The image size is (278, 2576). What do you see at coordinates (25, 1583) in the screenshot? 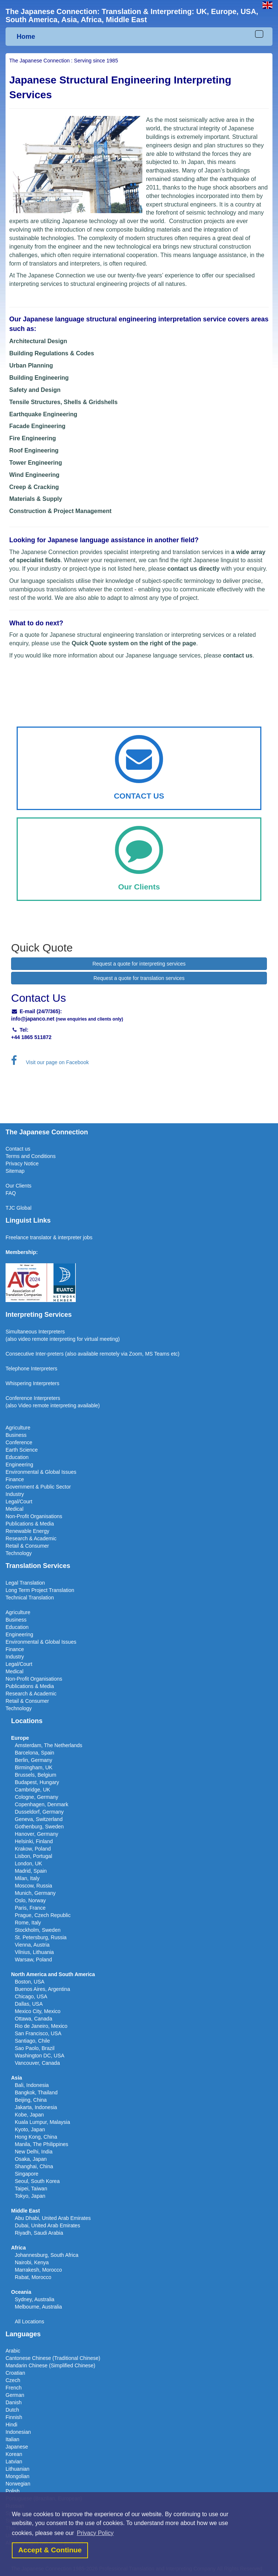
I see `Legal Translation` at bounding box center [25, 1583].